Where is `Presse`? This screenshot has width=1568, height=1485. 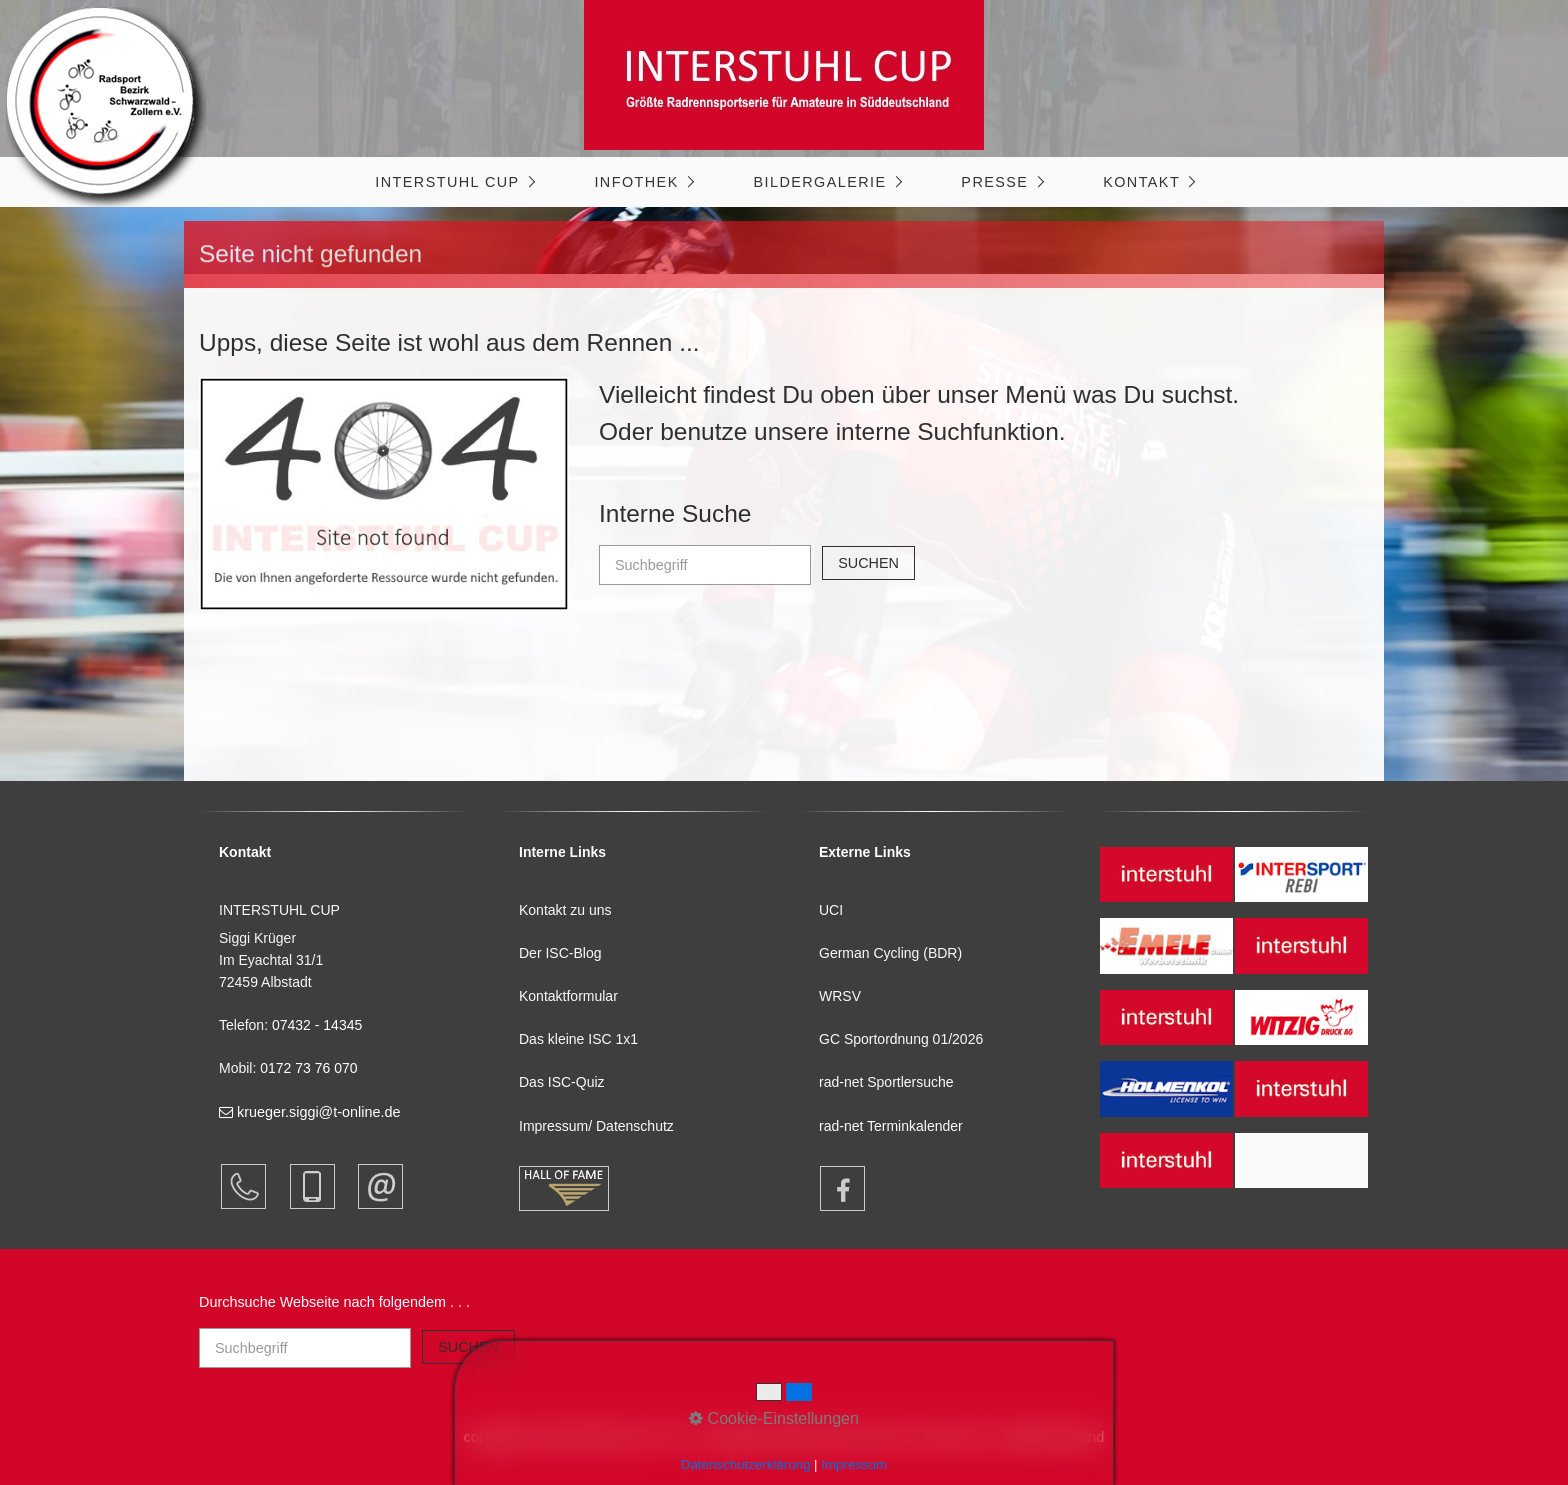
Presse is located at coordinates (994, 182).